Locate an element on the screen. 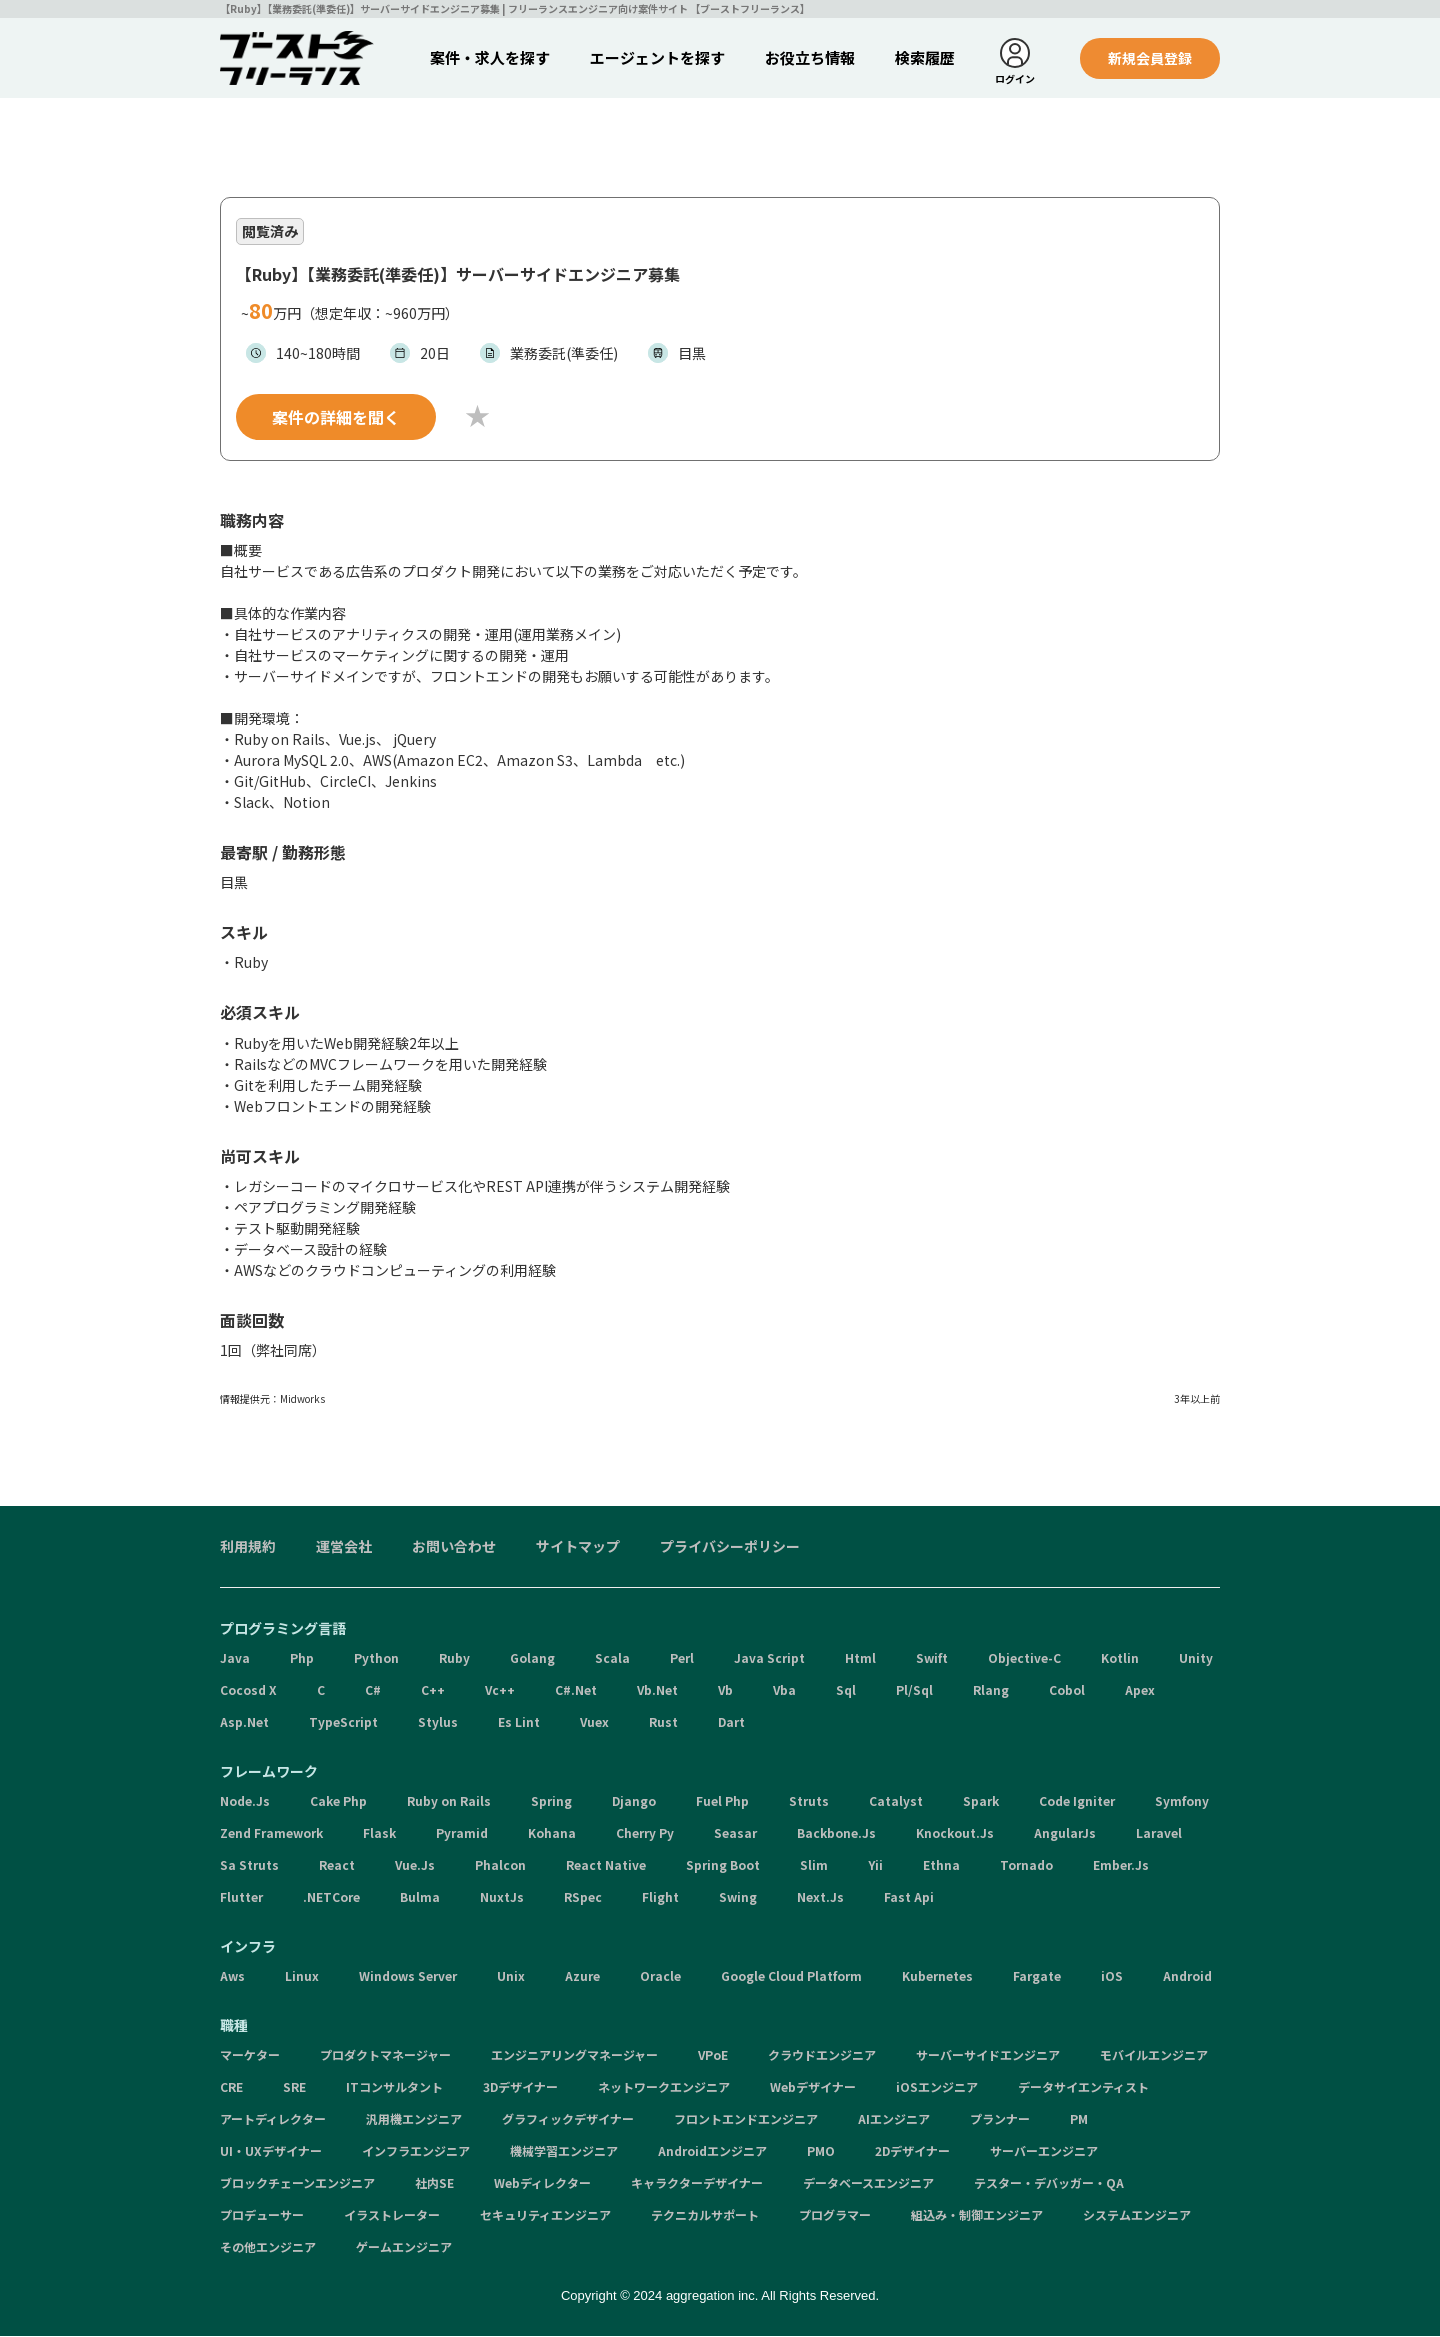  Yii is located at coordinates (875, 1865).